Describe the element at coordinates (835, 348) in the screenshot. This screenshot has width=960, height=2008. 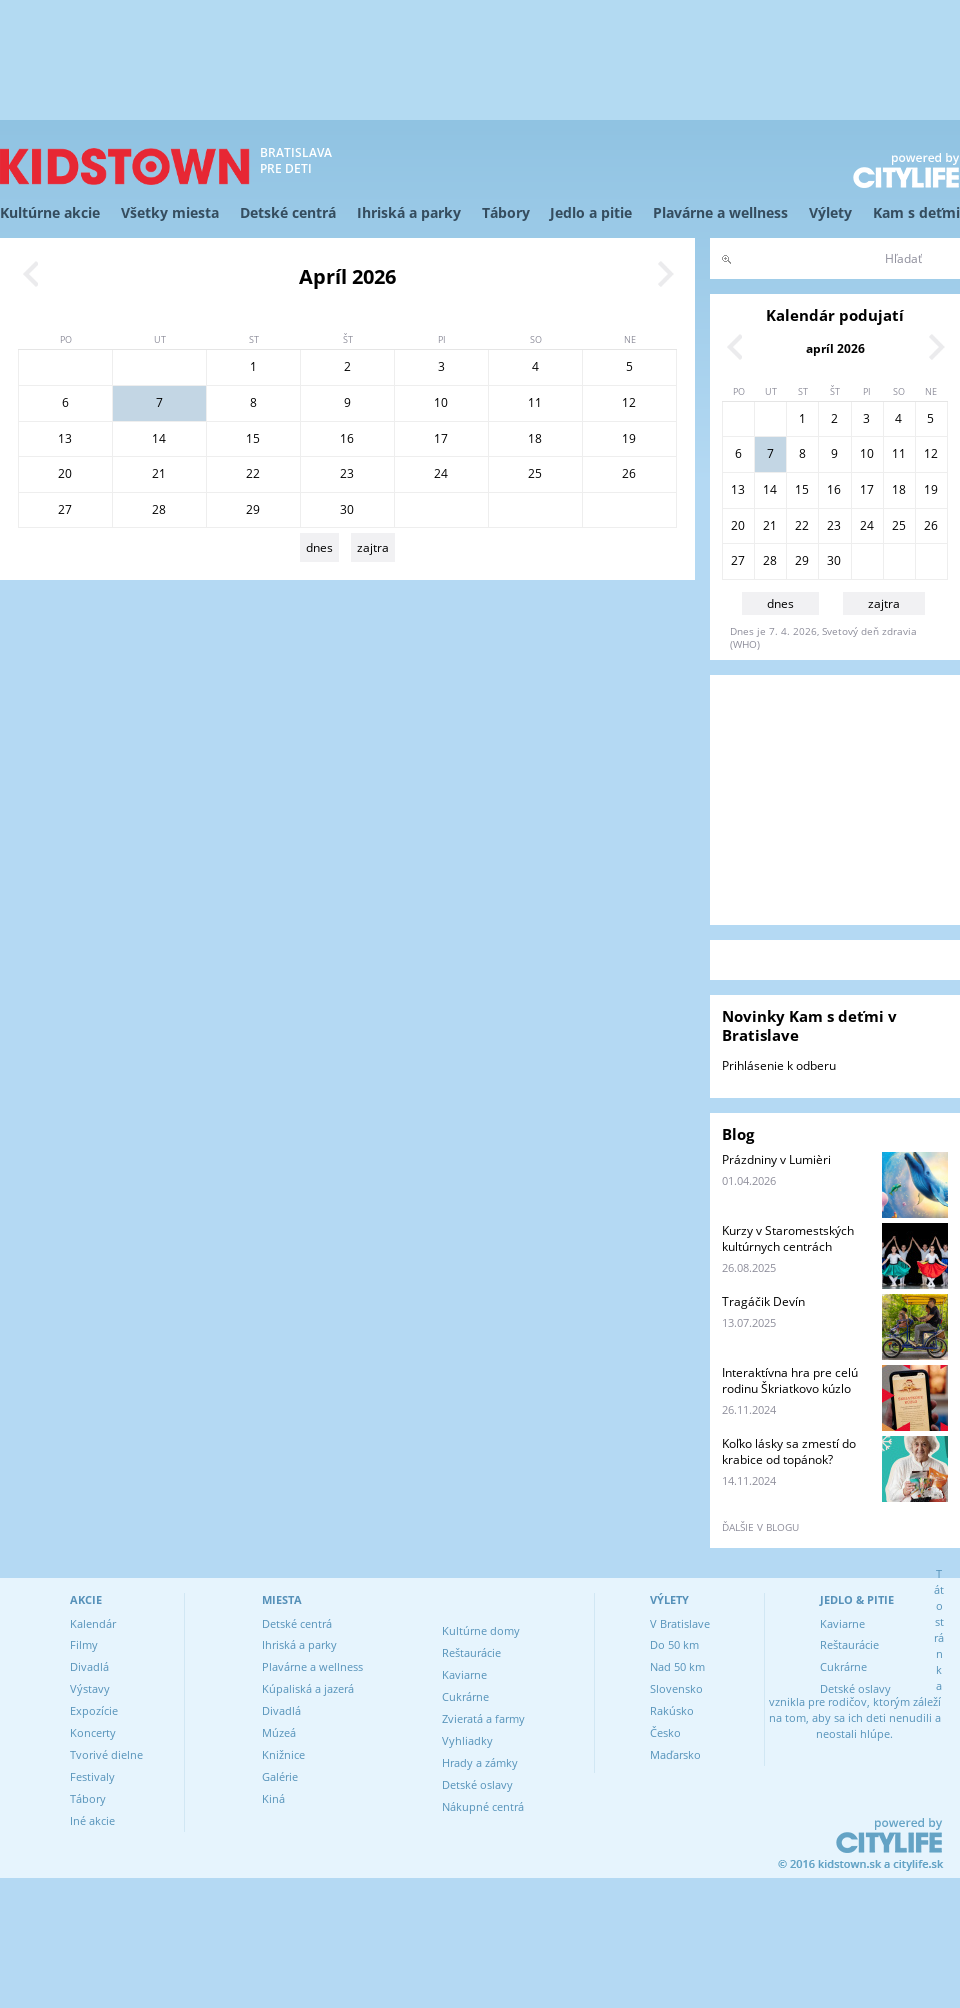
I see `apríl 2026` at that location.